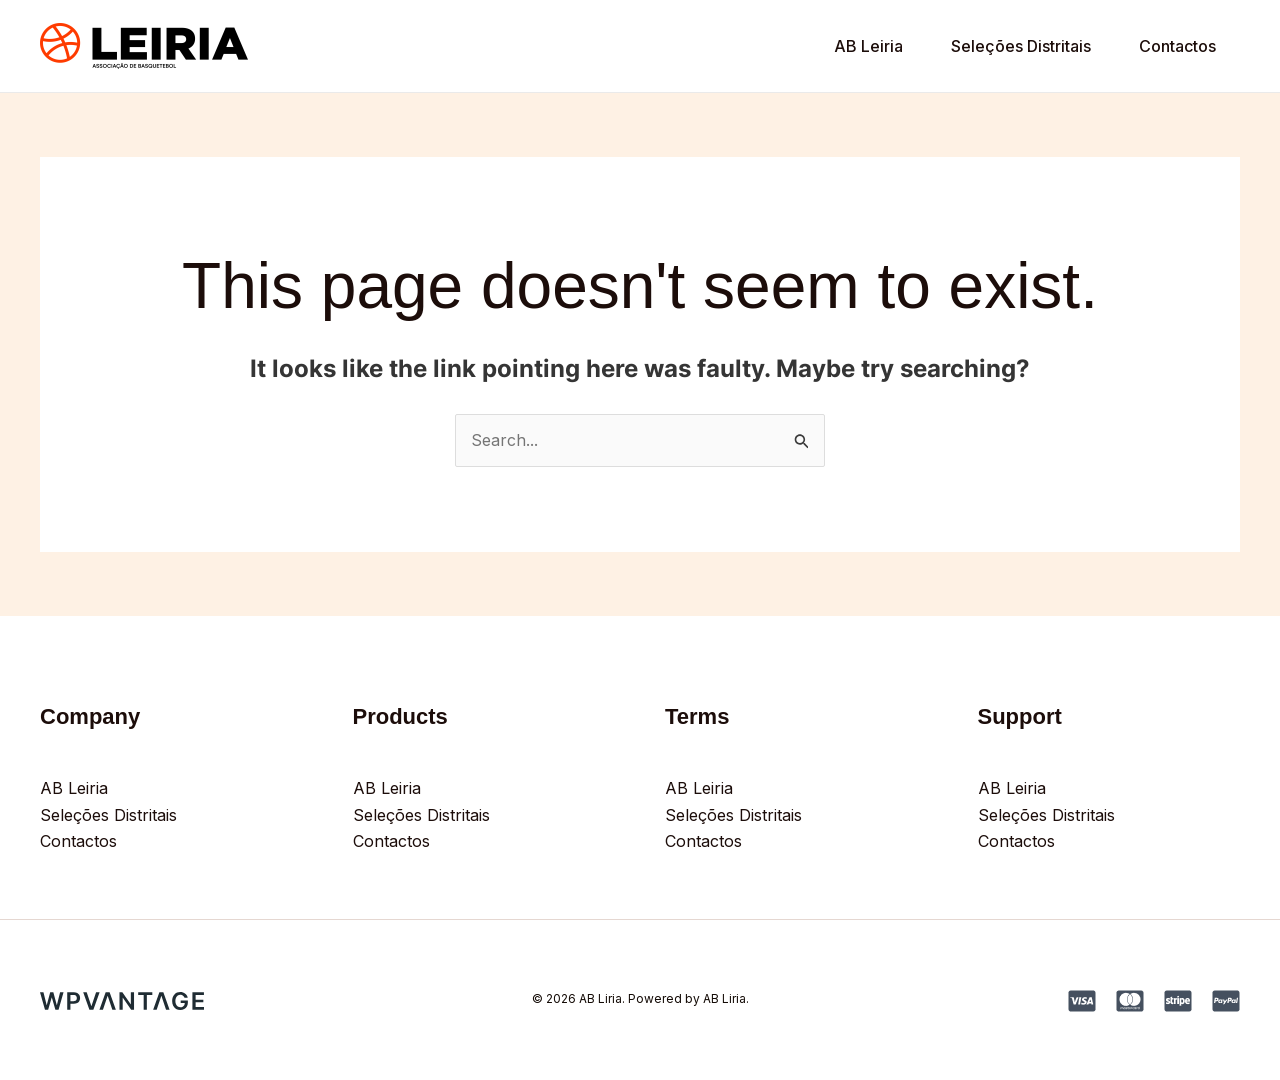 The width and height of the screenshot is (1280, 1080). I want to click on Seleções Distritais, so click(1021, 46).